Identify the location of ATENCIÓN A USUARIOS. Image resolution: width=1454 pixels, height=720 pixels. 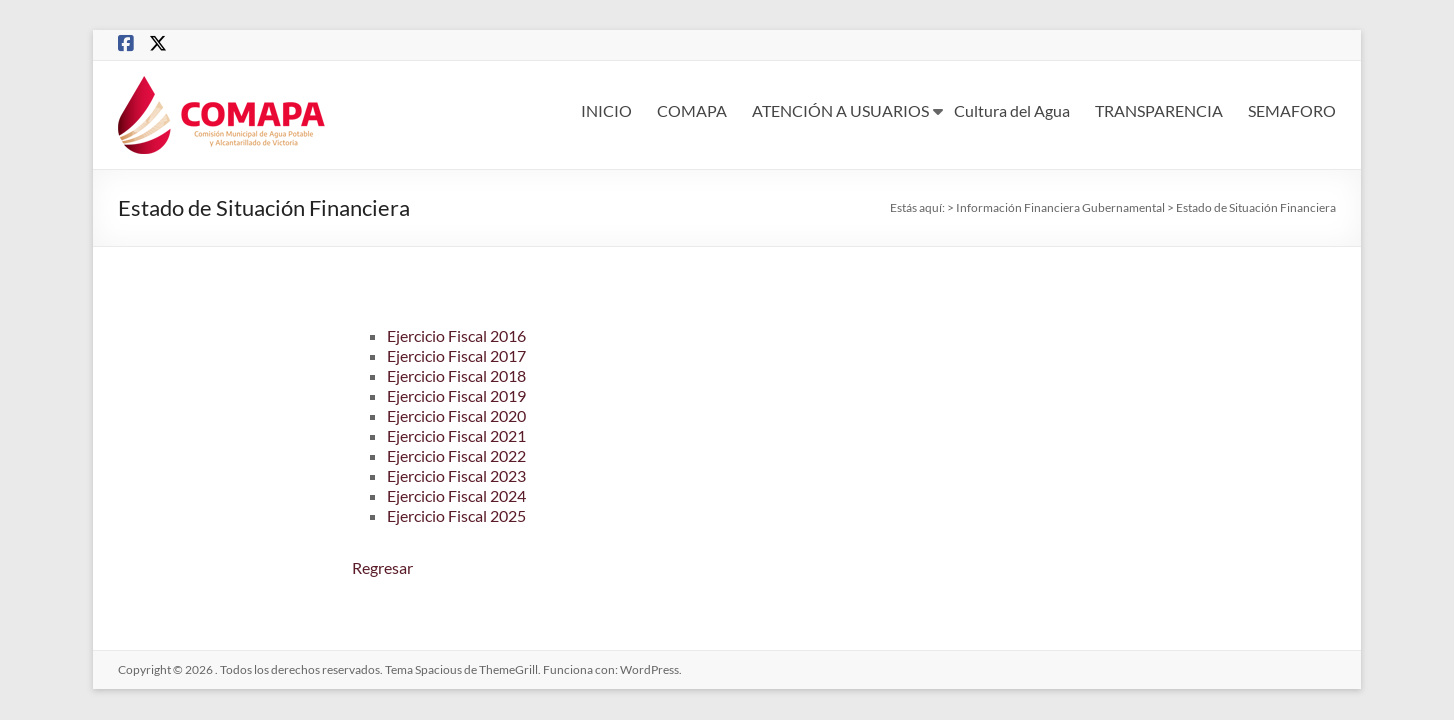
(840, 110).